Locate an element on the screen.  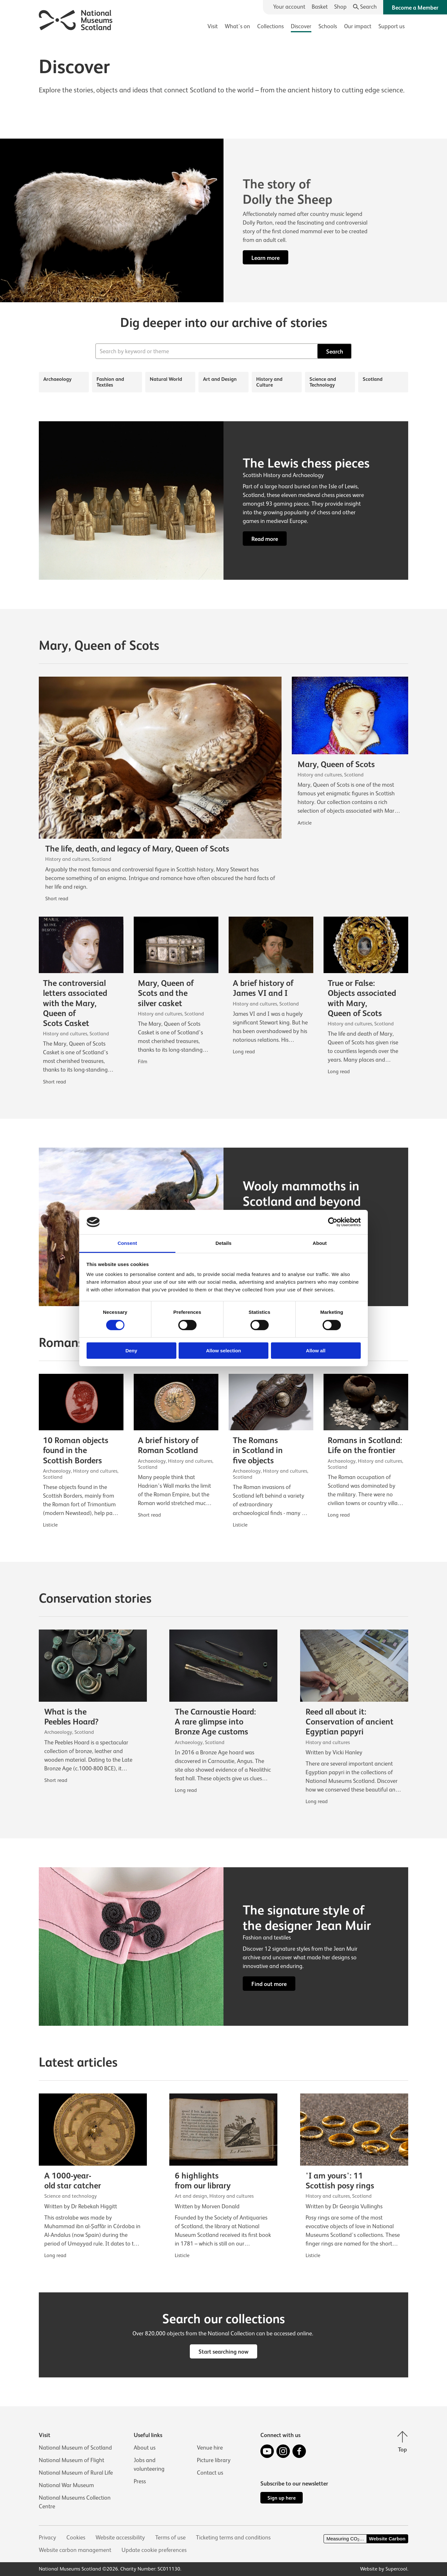
Consent [tab] is located at coordinates (127, 1243).